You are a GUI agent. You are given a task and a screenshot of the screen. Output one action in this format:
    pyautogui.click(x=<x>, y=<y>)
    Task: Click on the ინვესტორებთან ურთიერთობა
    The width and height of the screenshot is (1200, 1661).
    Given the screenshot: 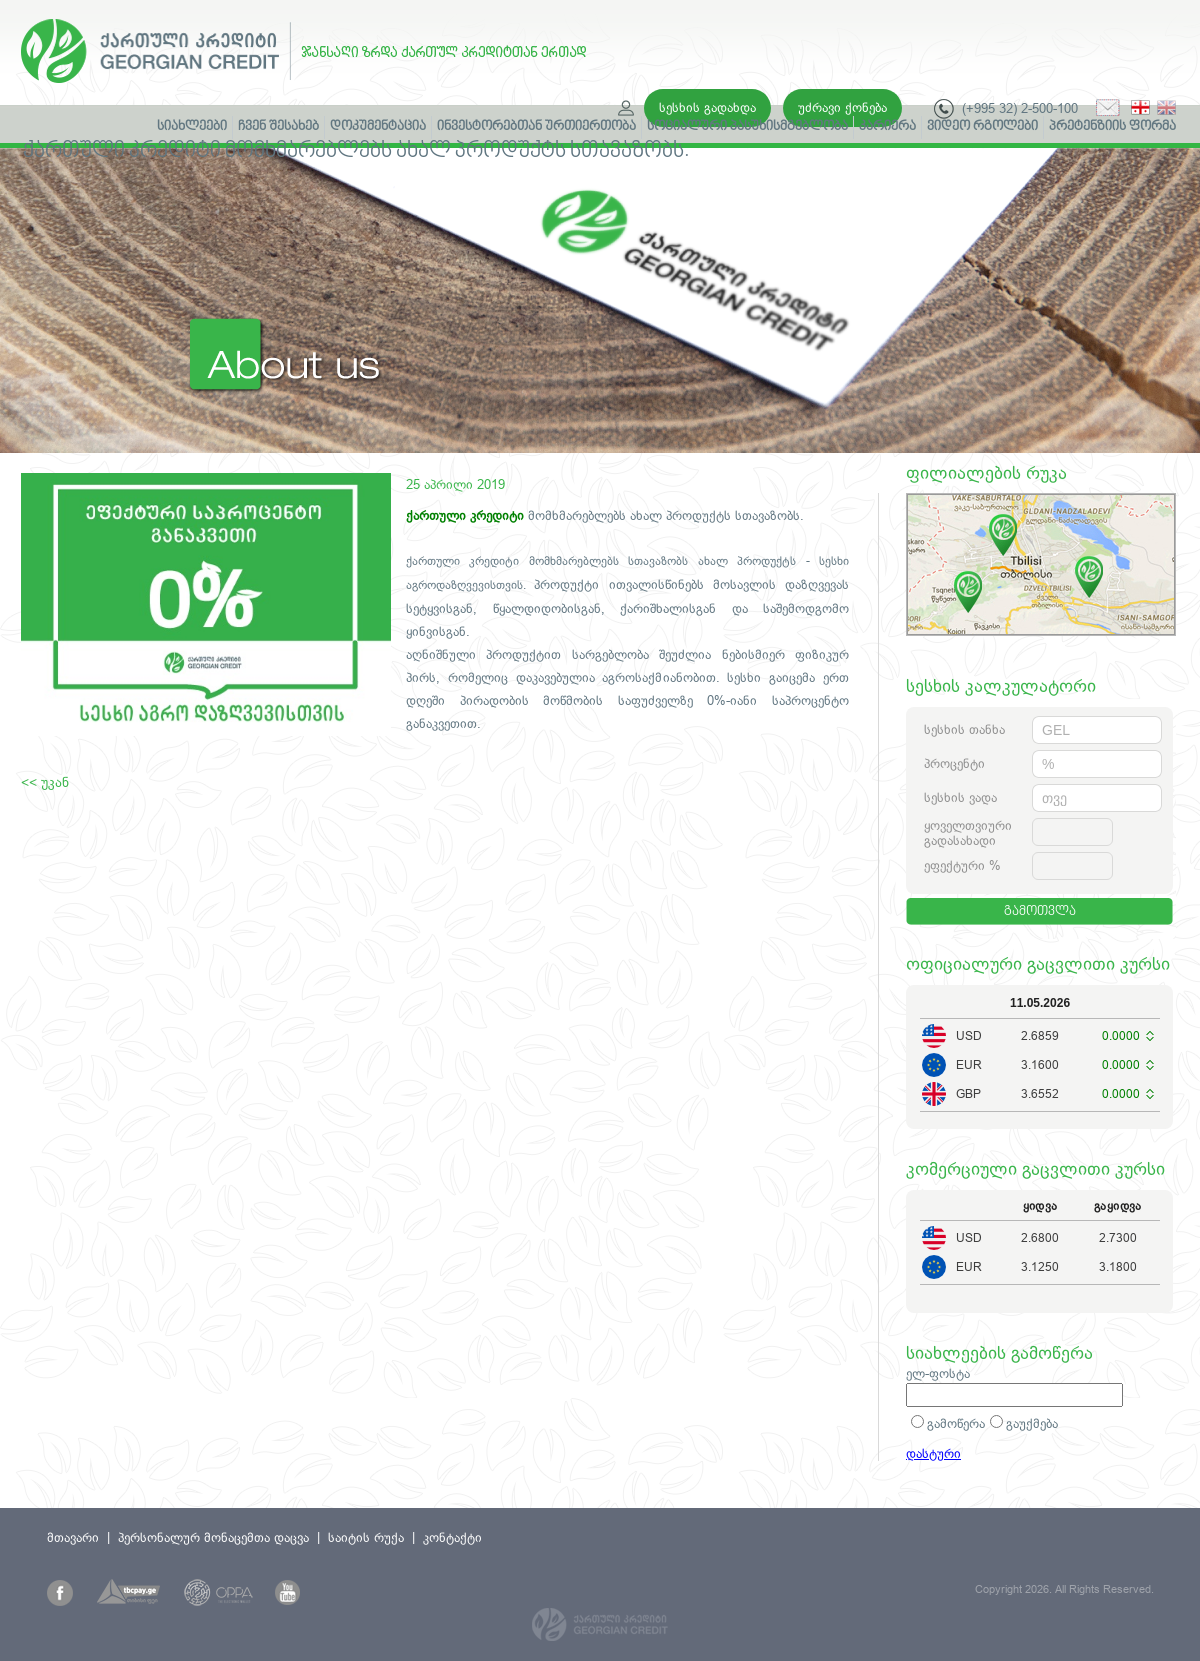 What is the action you would take?
    pyautogui.click(x=536, y=127)
    